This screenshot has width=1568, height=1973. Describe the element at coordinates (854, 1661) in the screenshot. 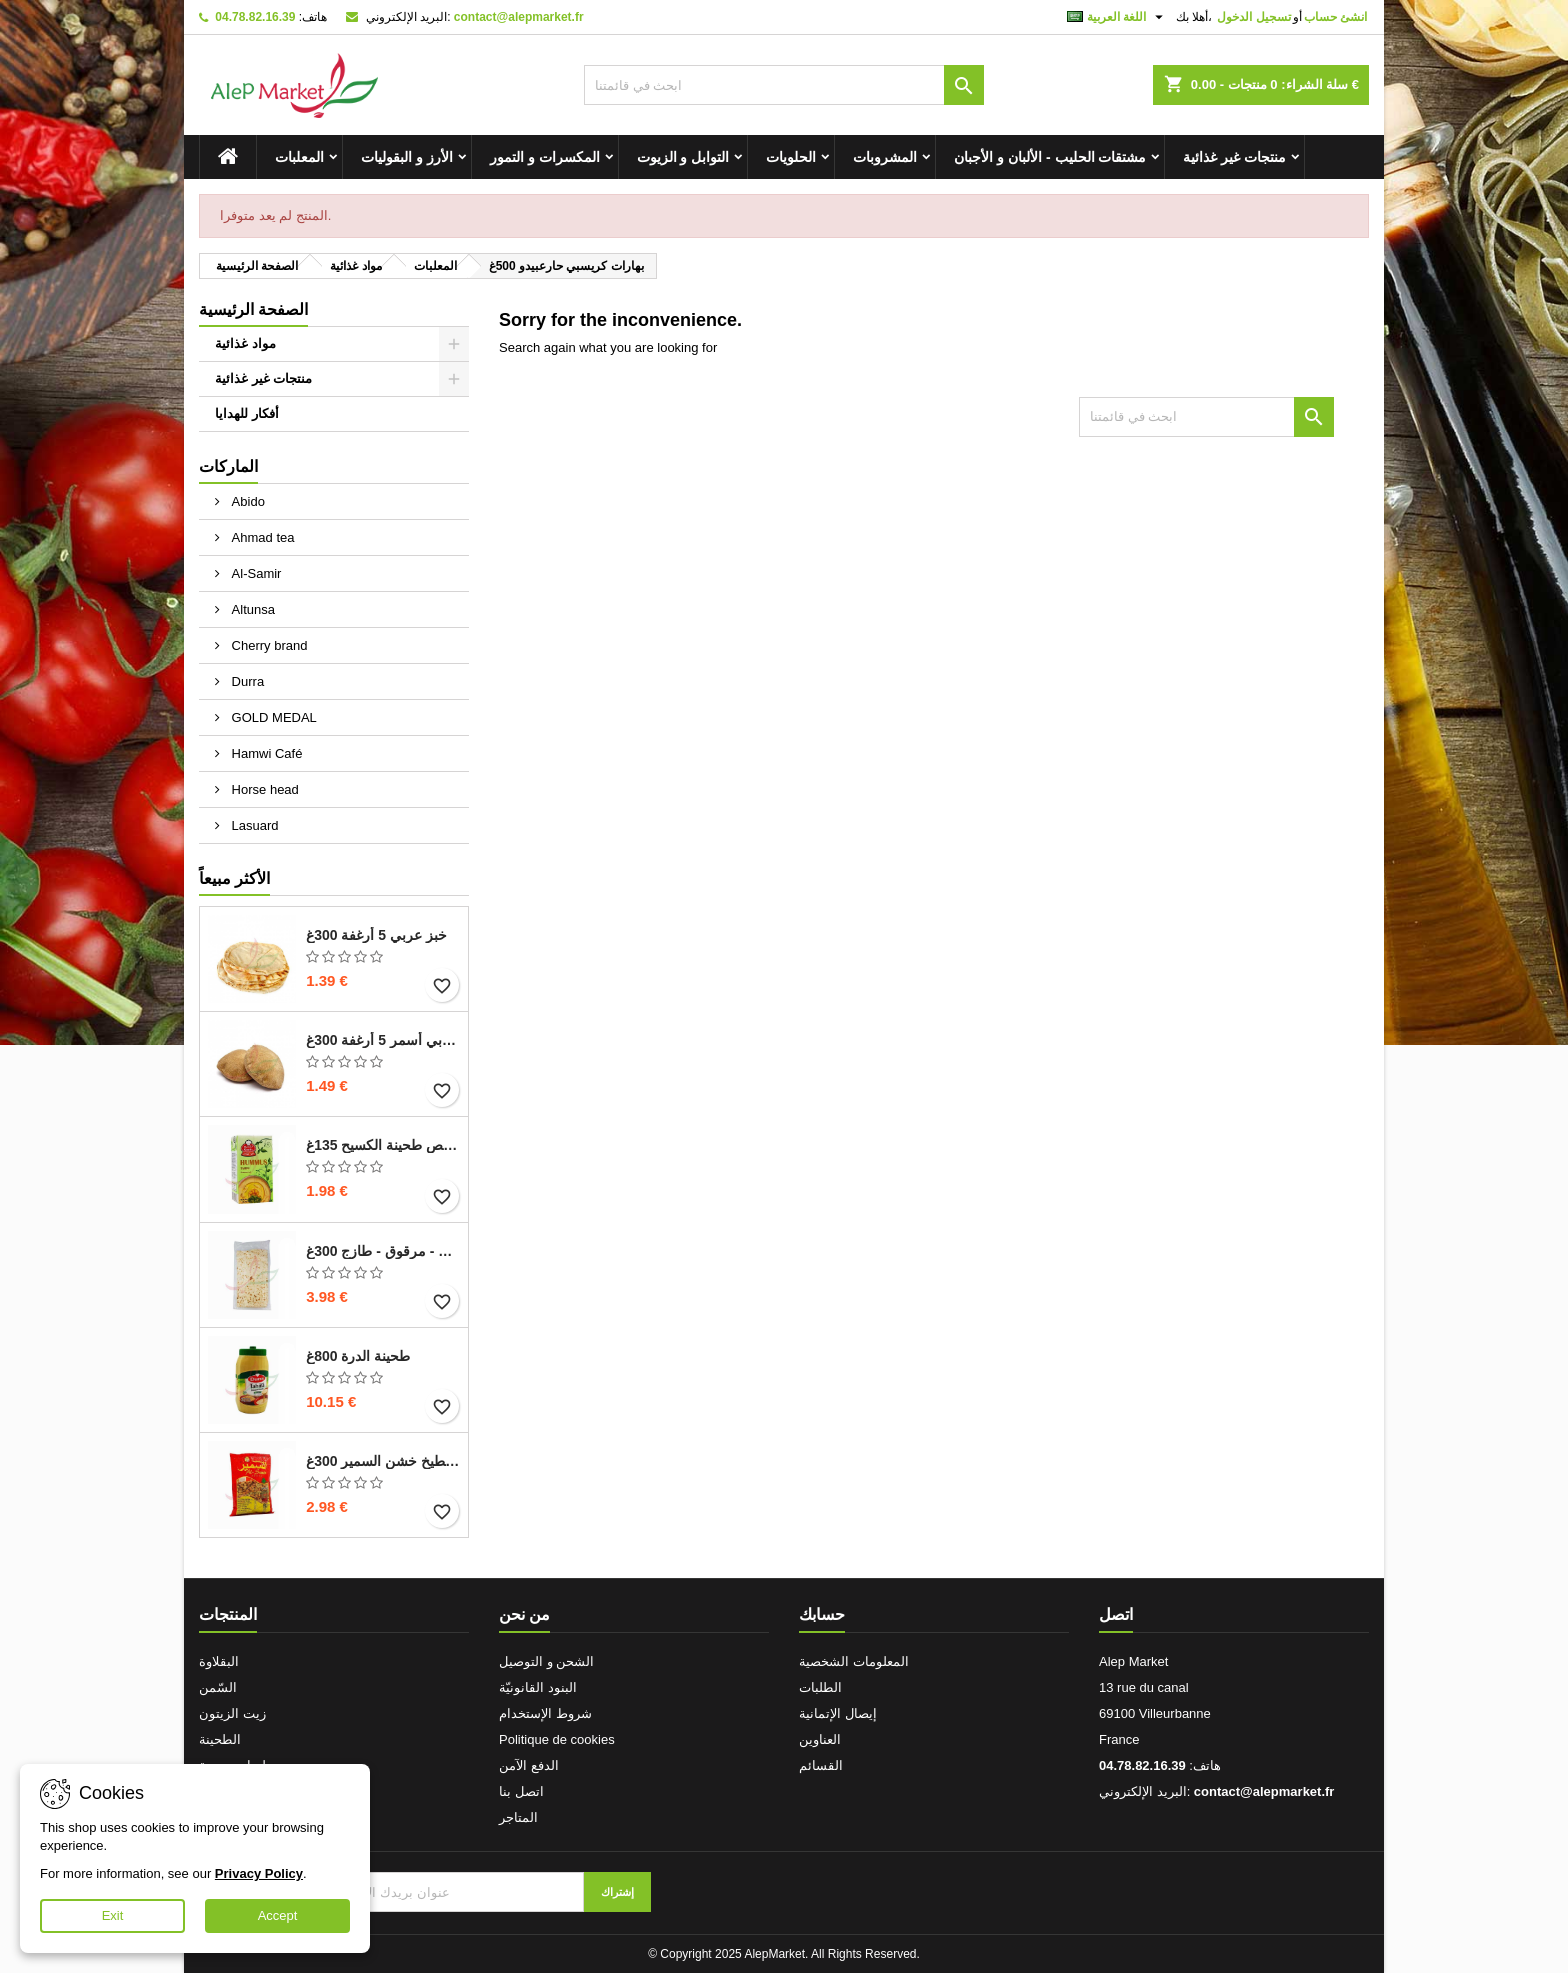

I see `المعلومات الشخصية` at that location.